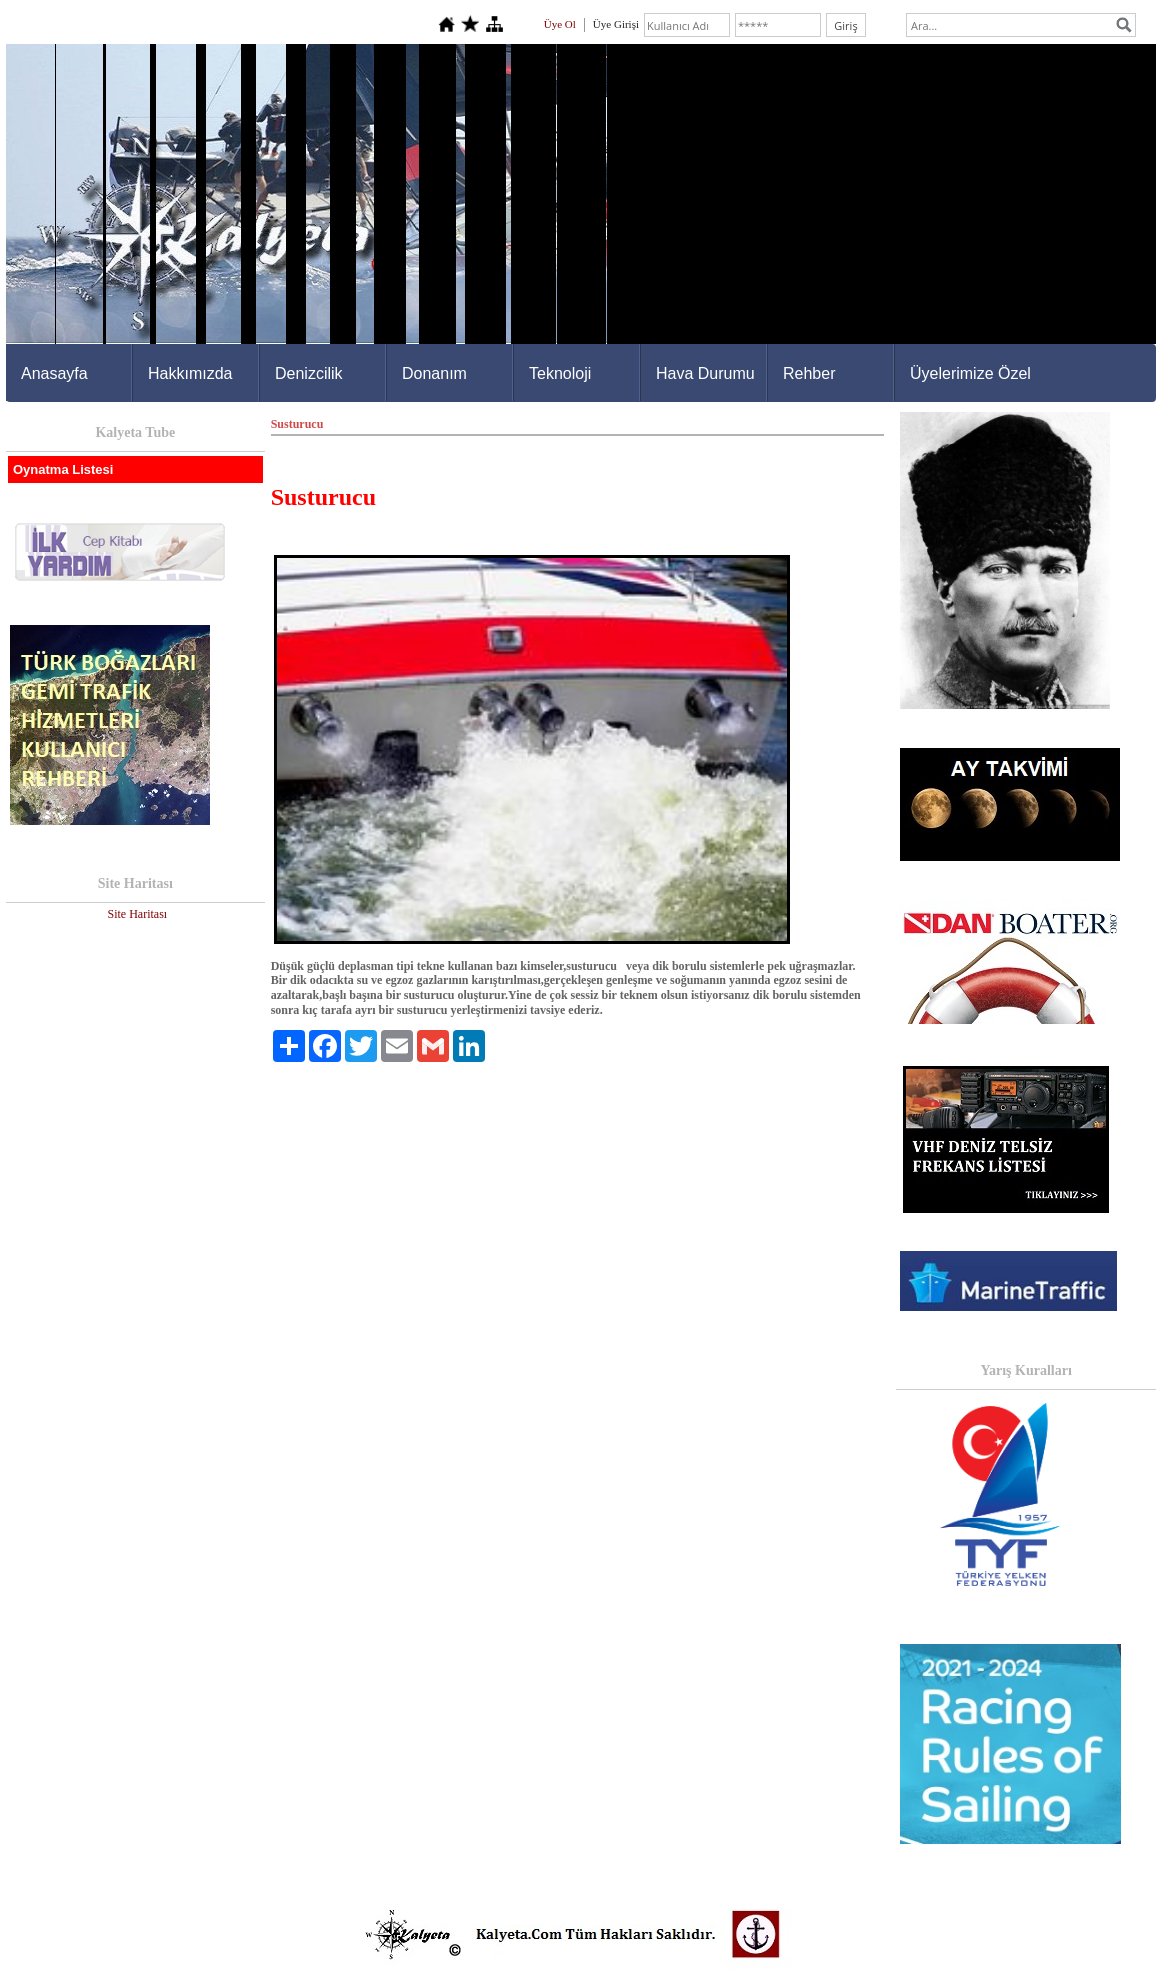  What do you see at coordinates (137, 914) in the screenshot?
I see `Site Haritası` at bounding box center [137, 914].